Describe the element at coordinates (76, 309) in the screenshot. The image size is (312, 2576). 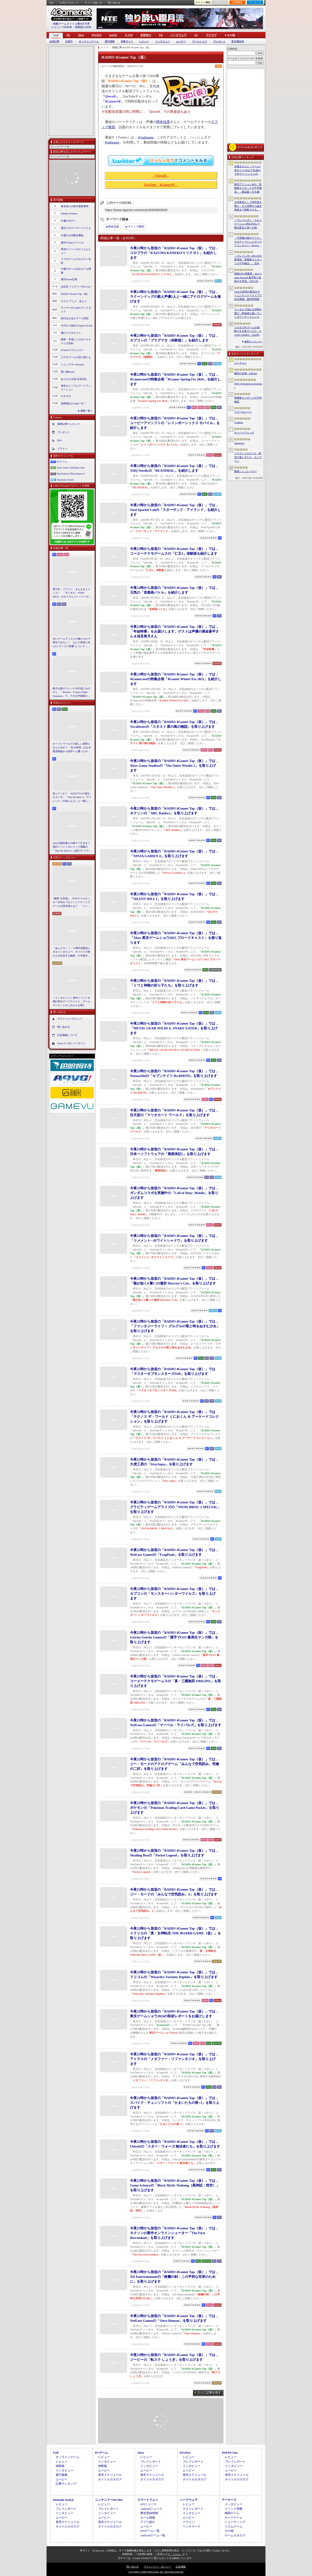
I see `ゲーマーのためのブックガイド` at that location.